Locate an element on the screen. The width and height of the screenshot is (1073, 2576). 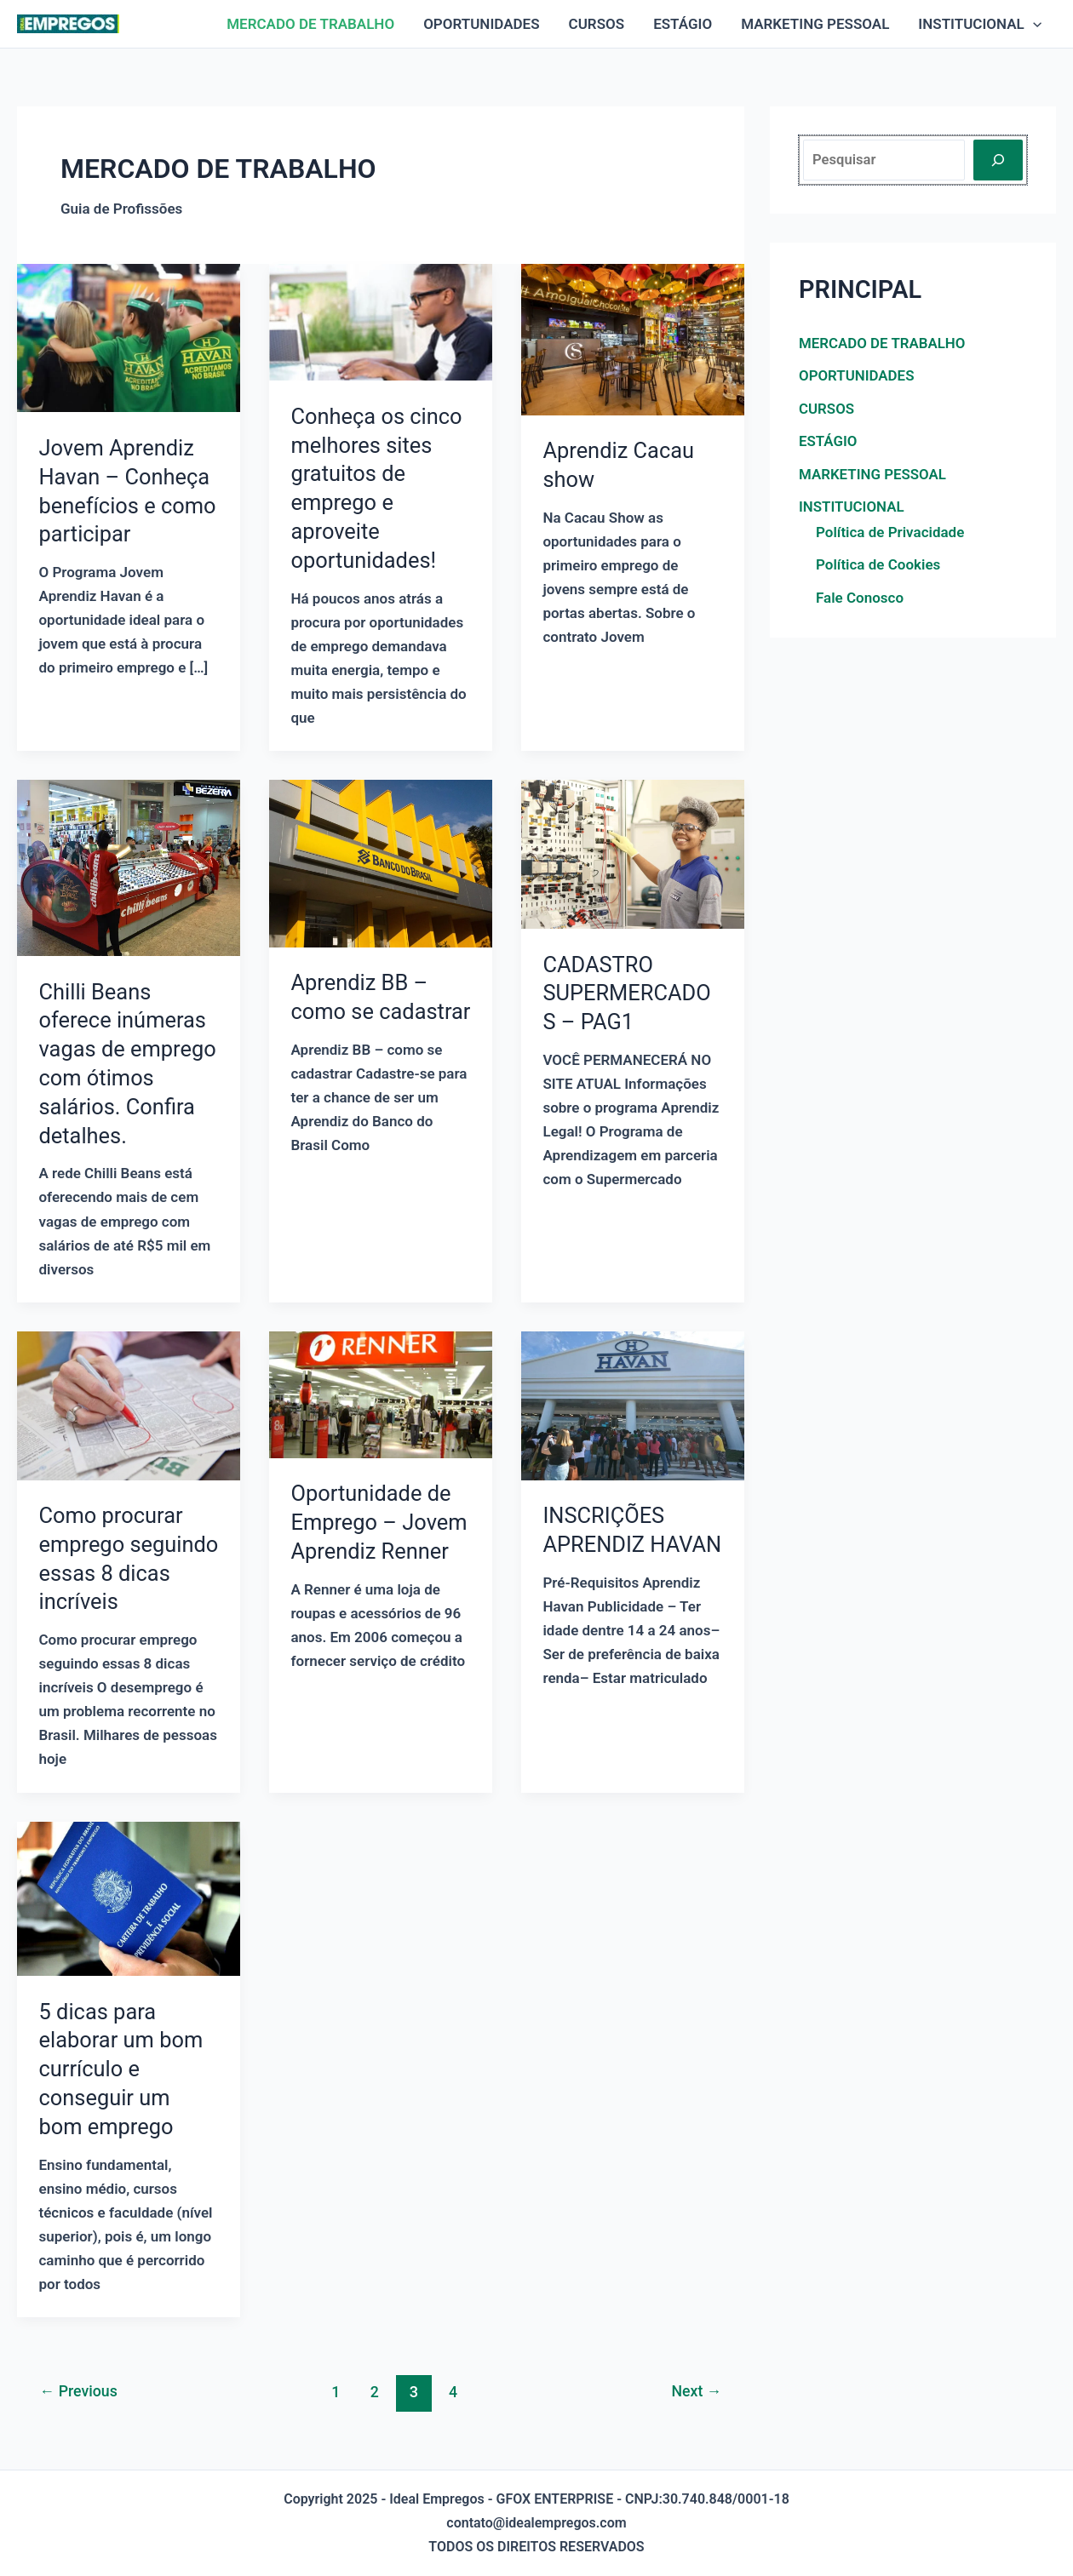
MERCADO DE TRABALHO is located at coordinates (310, 23).